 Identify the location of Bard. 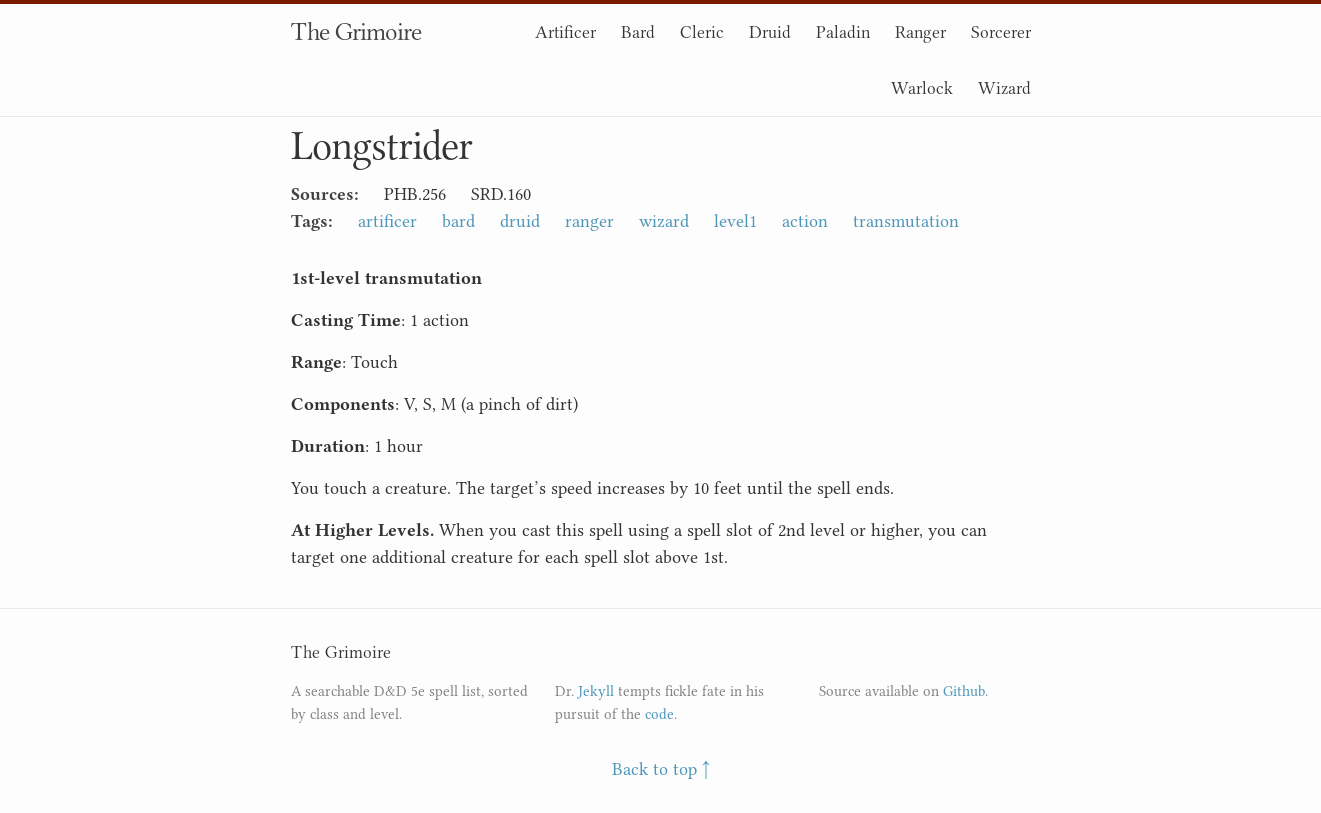
(638, 32).